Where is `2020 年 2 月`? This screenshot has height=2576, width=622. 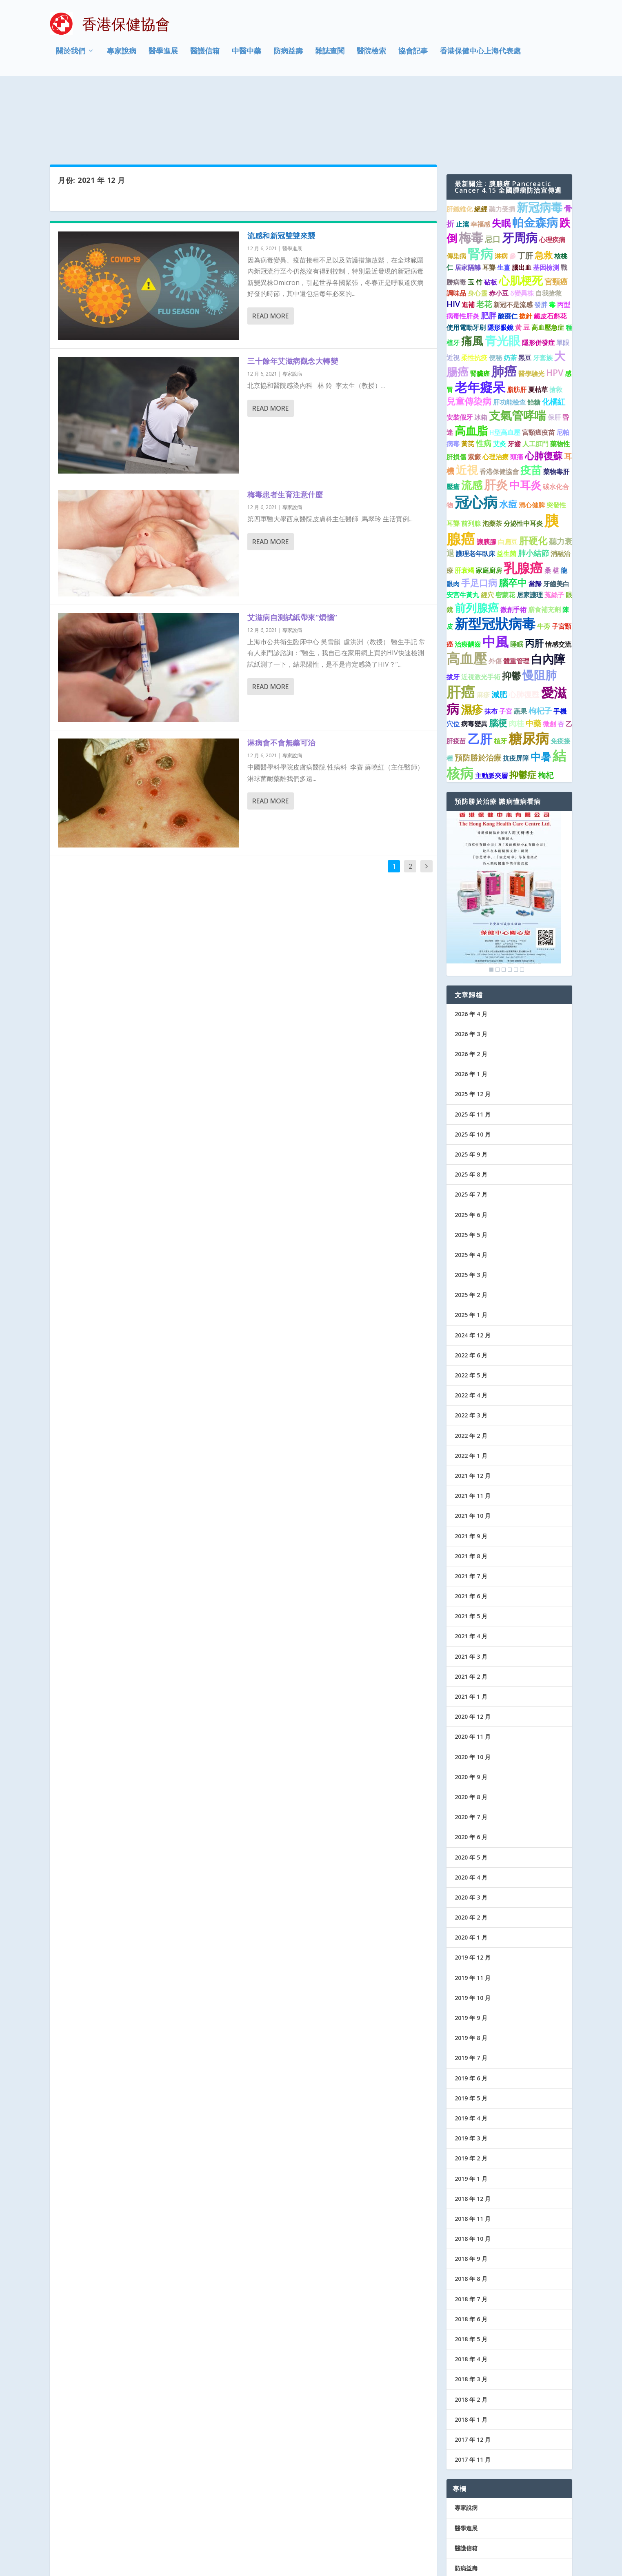
2020 年 2 月 is located at coordinates (471, 1848).